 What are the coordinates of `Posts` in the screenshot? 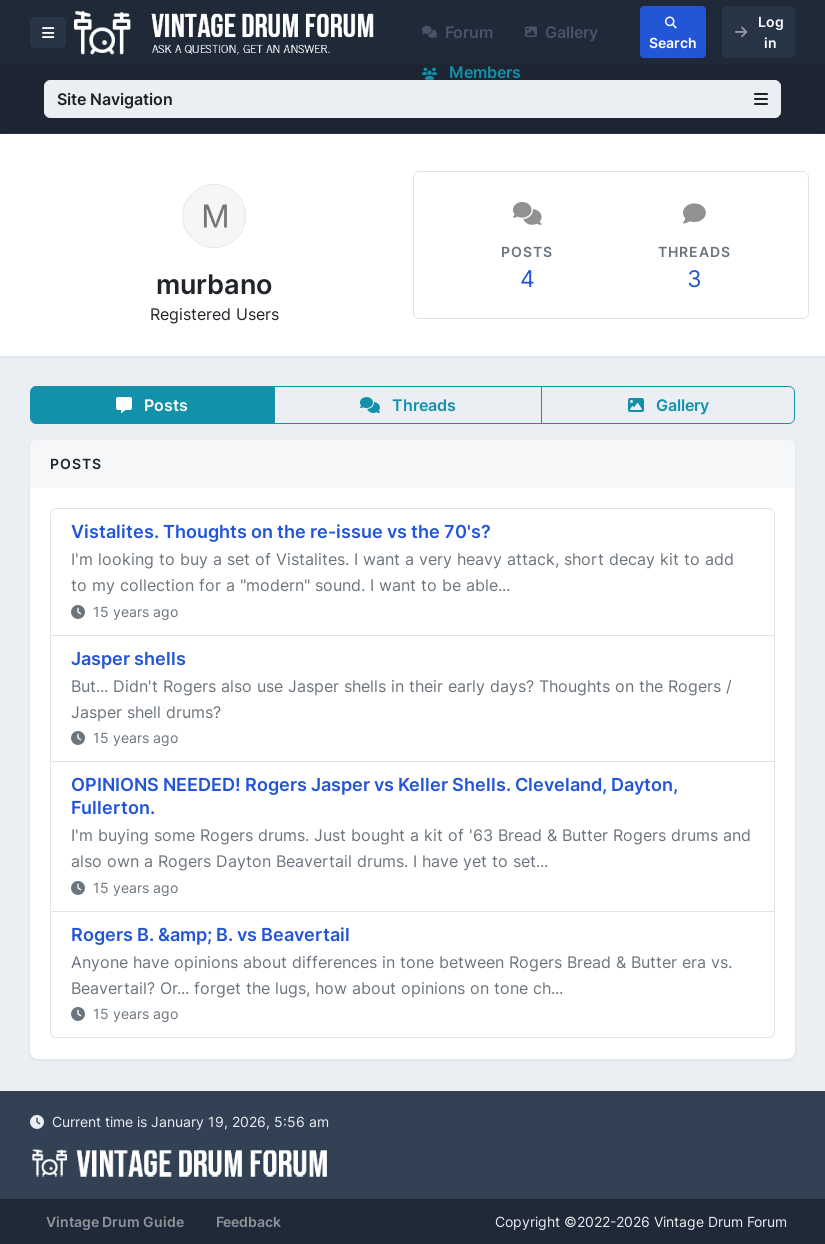 It's located at (152, 405).